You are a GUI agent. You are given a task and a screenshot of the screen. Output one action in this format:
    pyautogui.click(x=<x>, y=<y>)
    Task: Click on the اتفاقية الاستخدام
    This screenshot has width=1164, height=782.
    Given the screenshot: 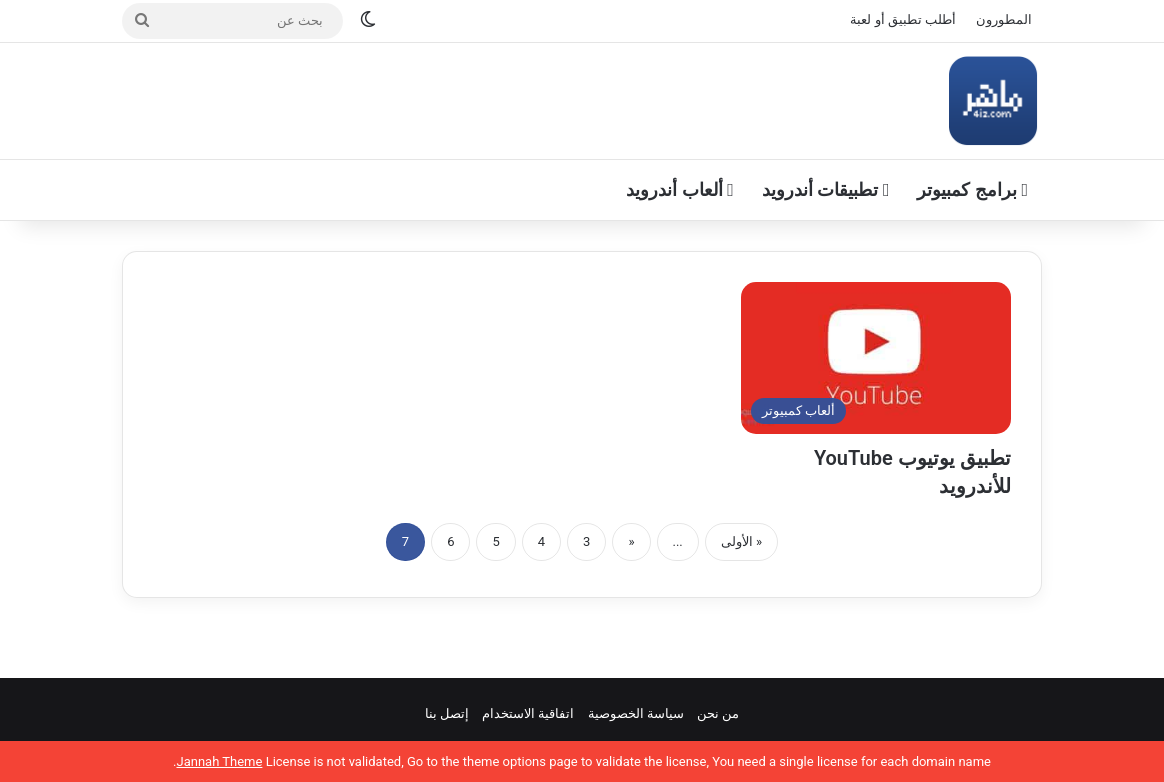 What is the action you would take?
    pyautogui.click(x=528, y=713)
    